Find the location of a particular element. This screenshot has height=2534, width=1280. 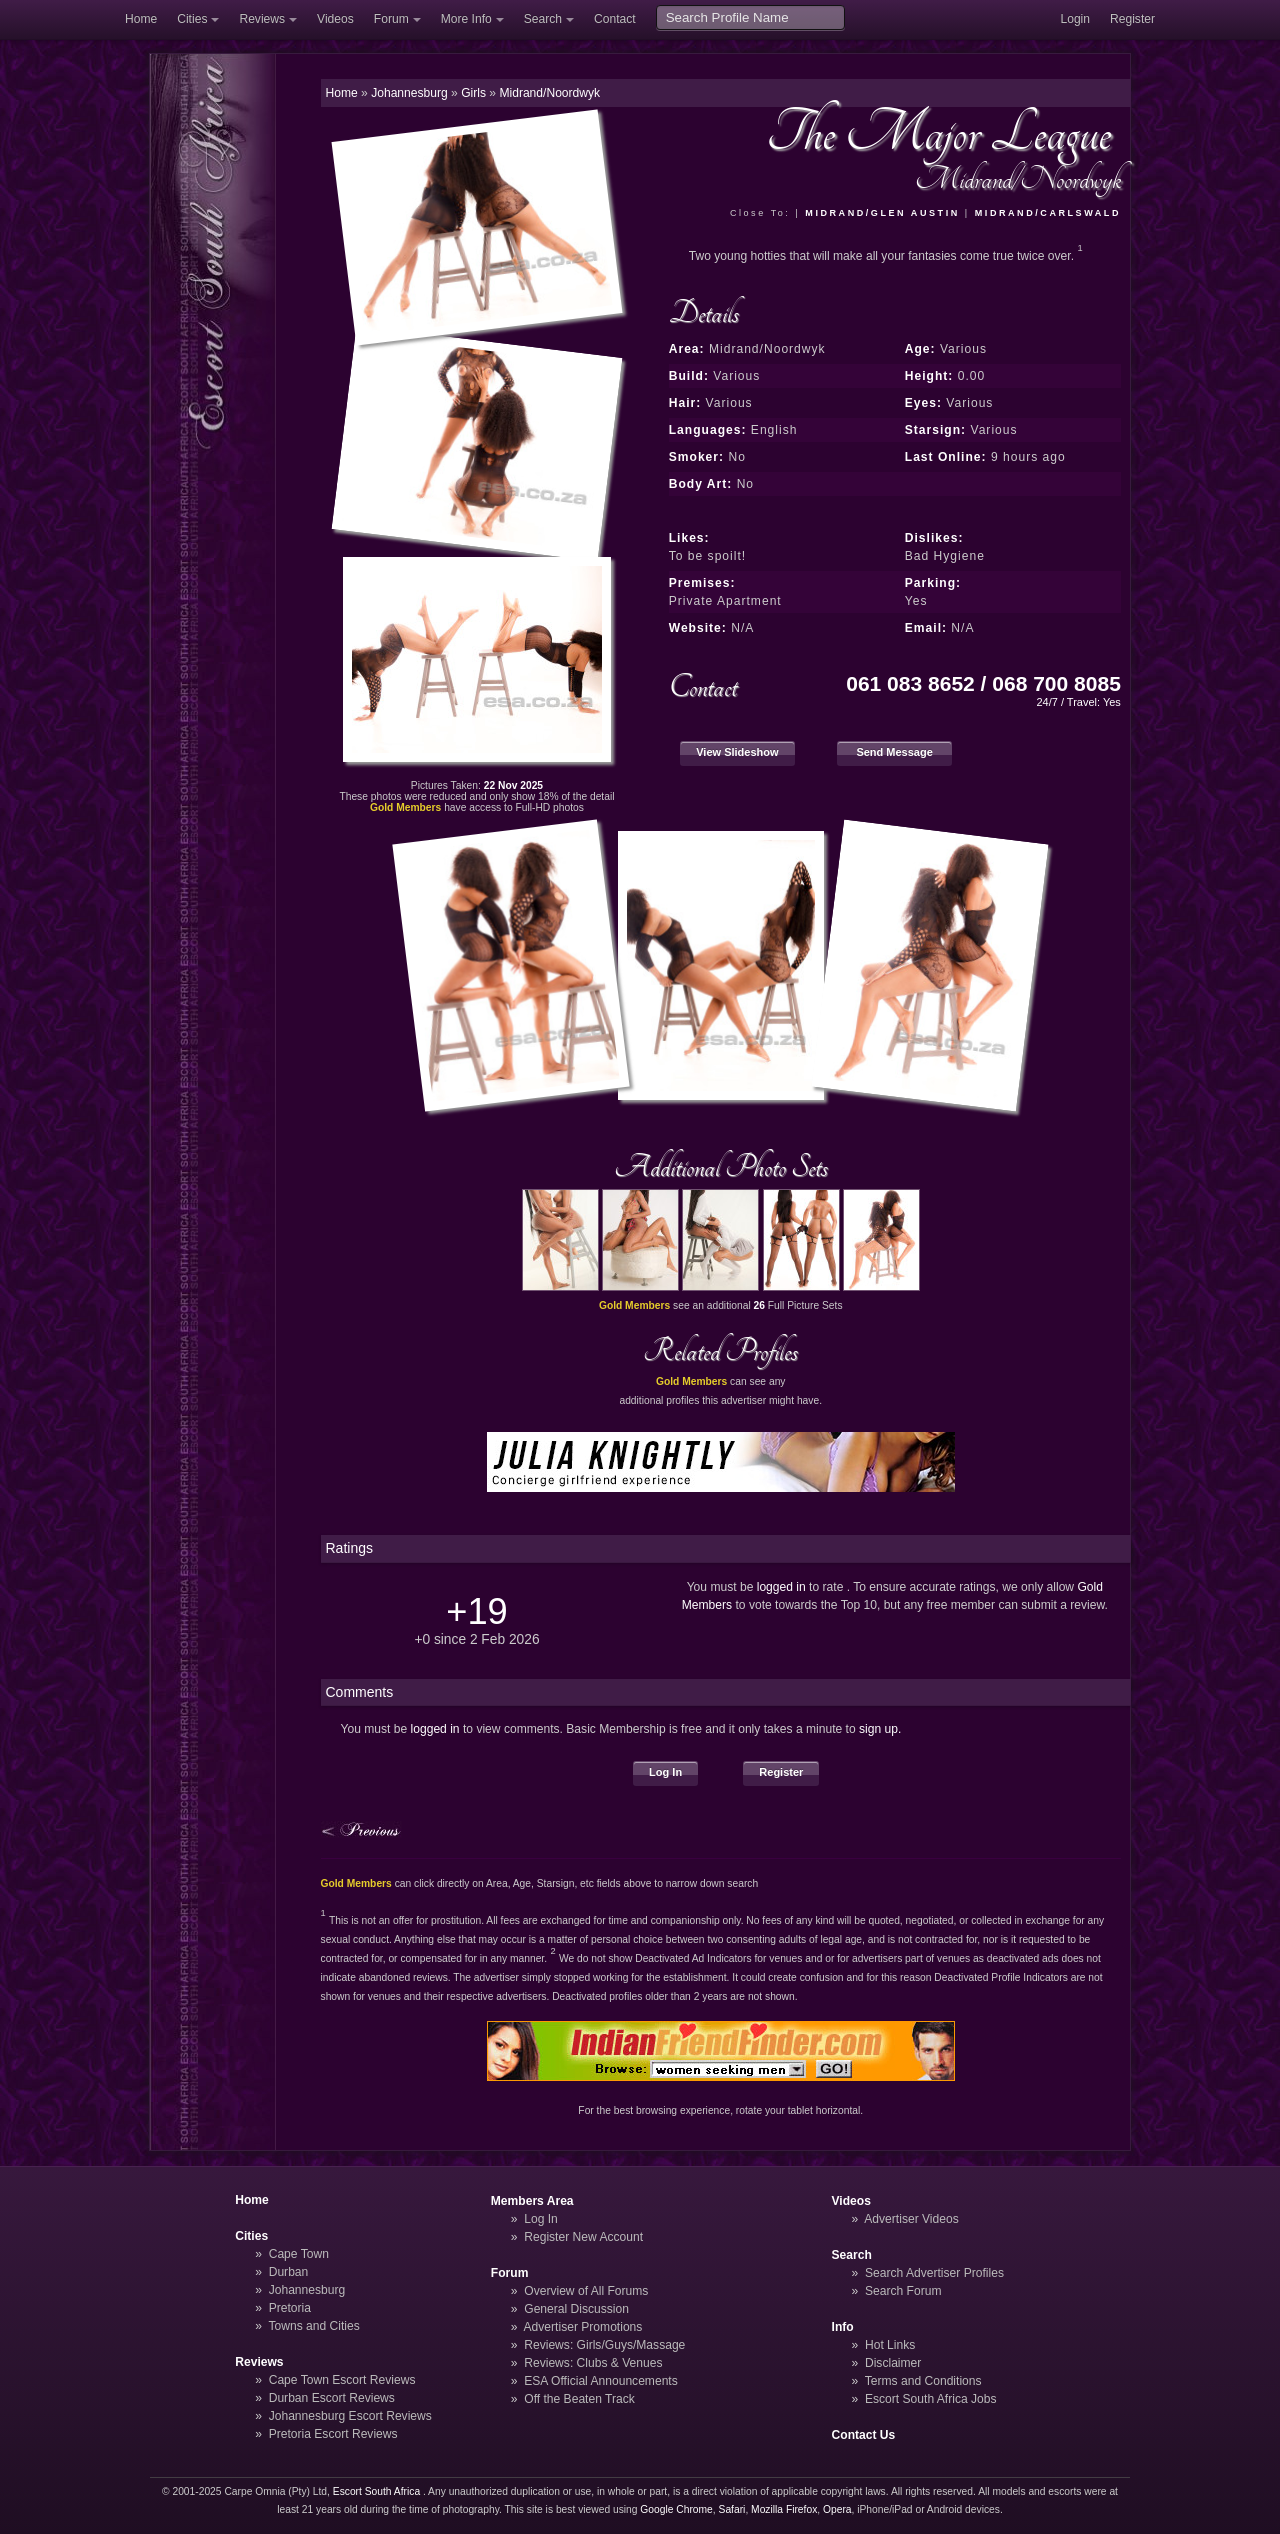

Advertiser Promotions is located at coordinates (583, 2327).